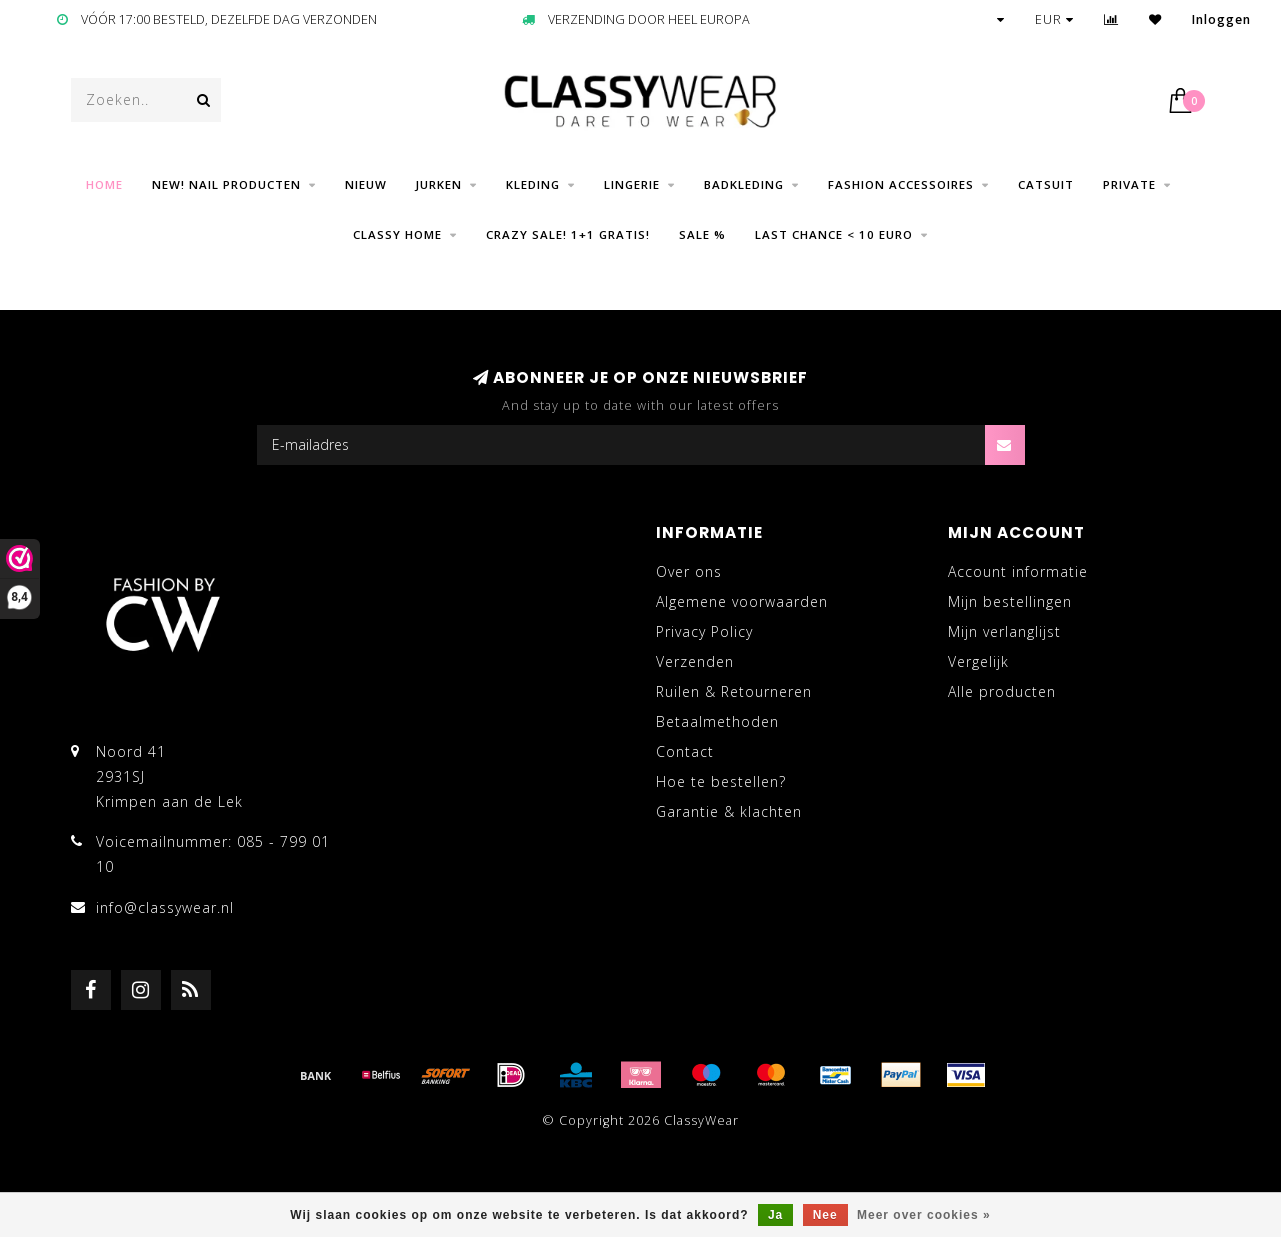 This screenshot has height=1237, width=1281. What do you see at coordinates (397, 234) in the screenshot?
I see `CLASSY HOME` at bounding box center [397, 234].